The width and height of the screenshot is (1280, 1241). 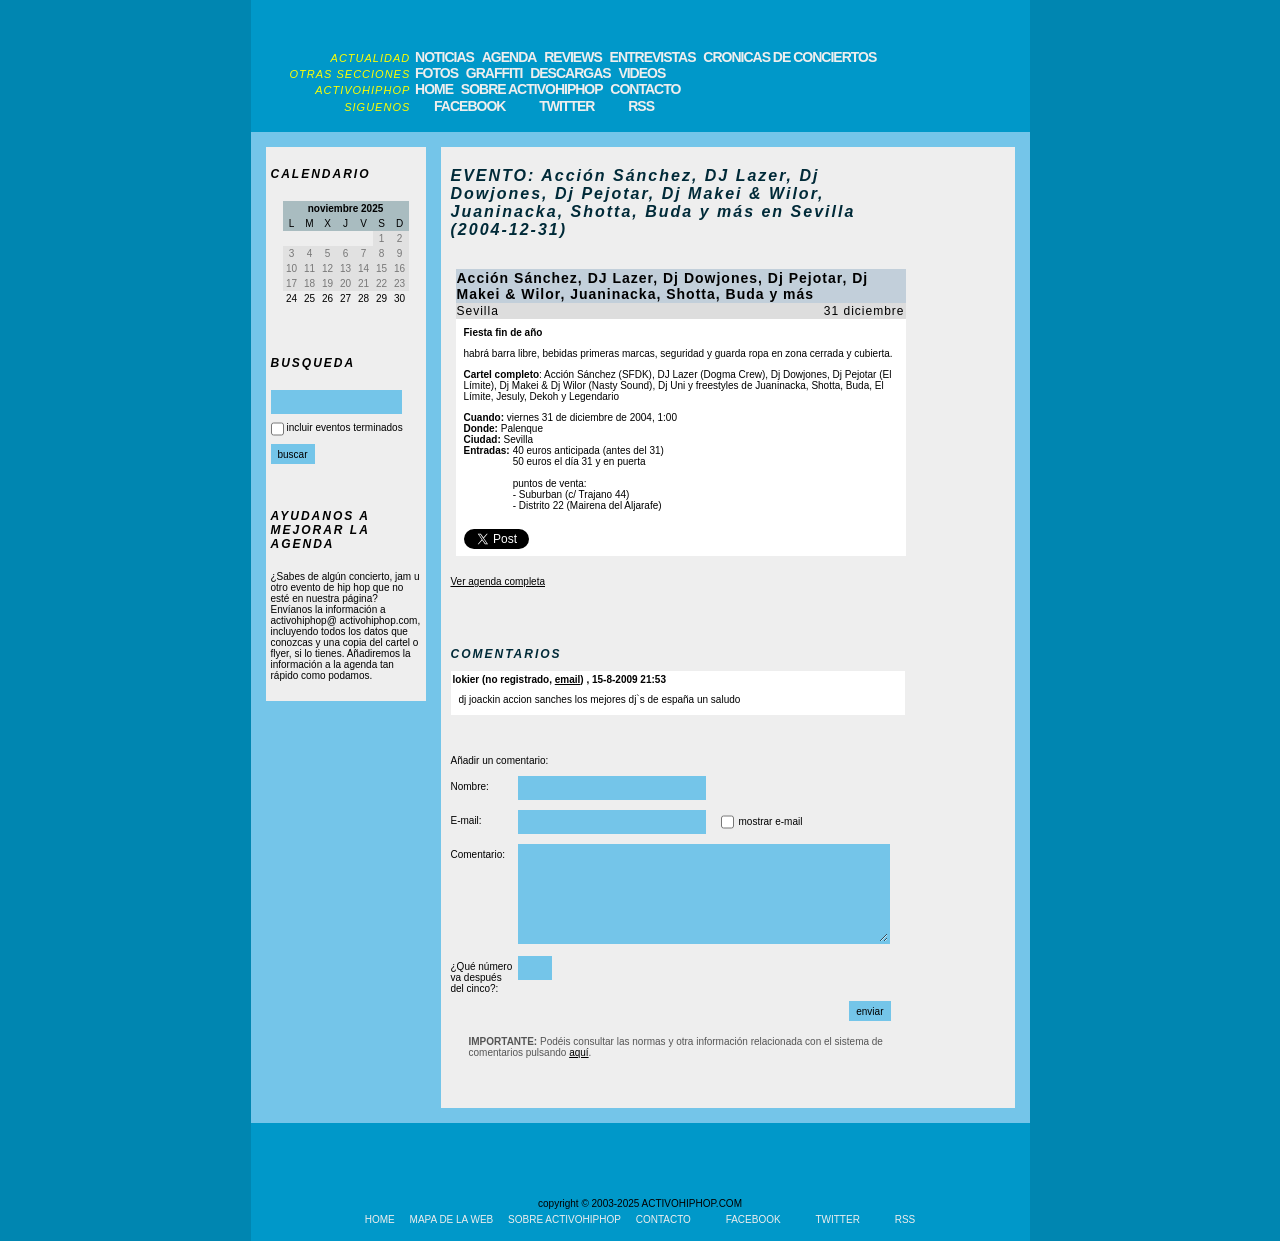 What do you see at coordinates (469, 106) in the screenshot?
I see `FACEBOOK` at bounding box center [469, 106].